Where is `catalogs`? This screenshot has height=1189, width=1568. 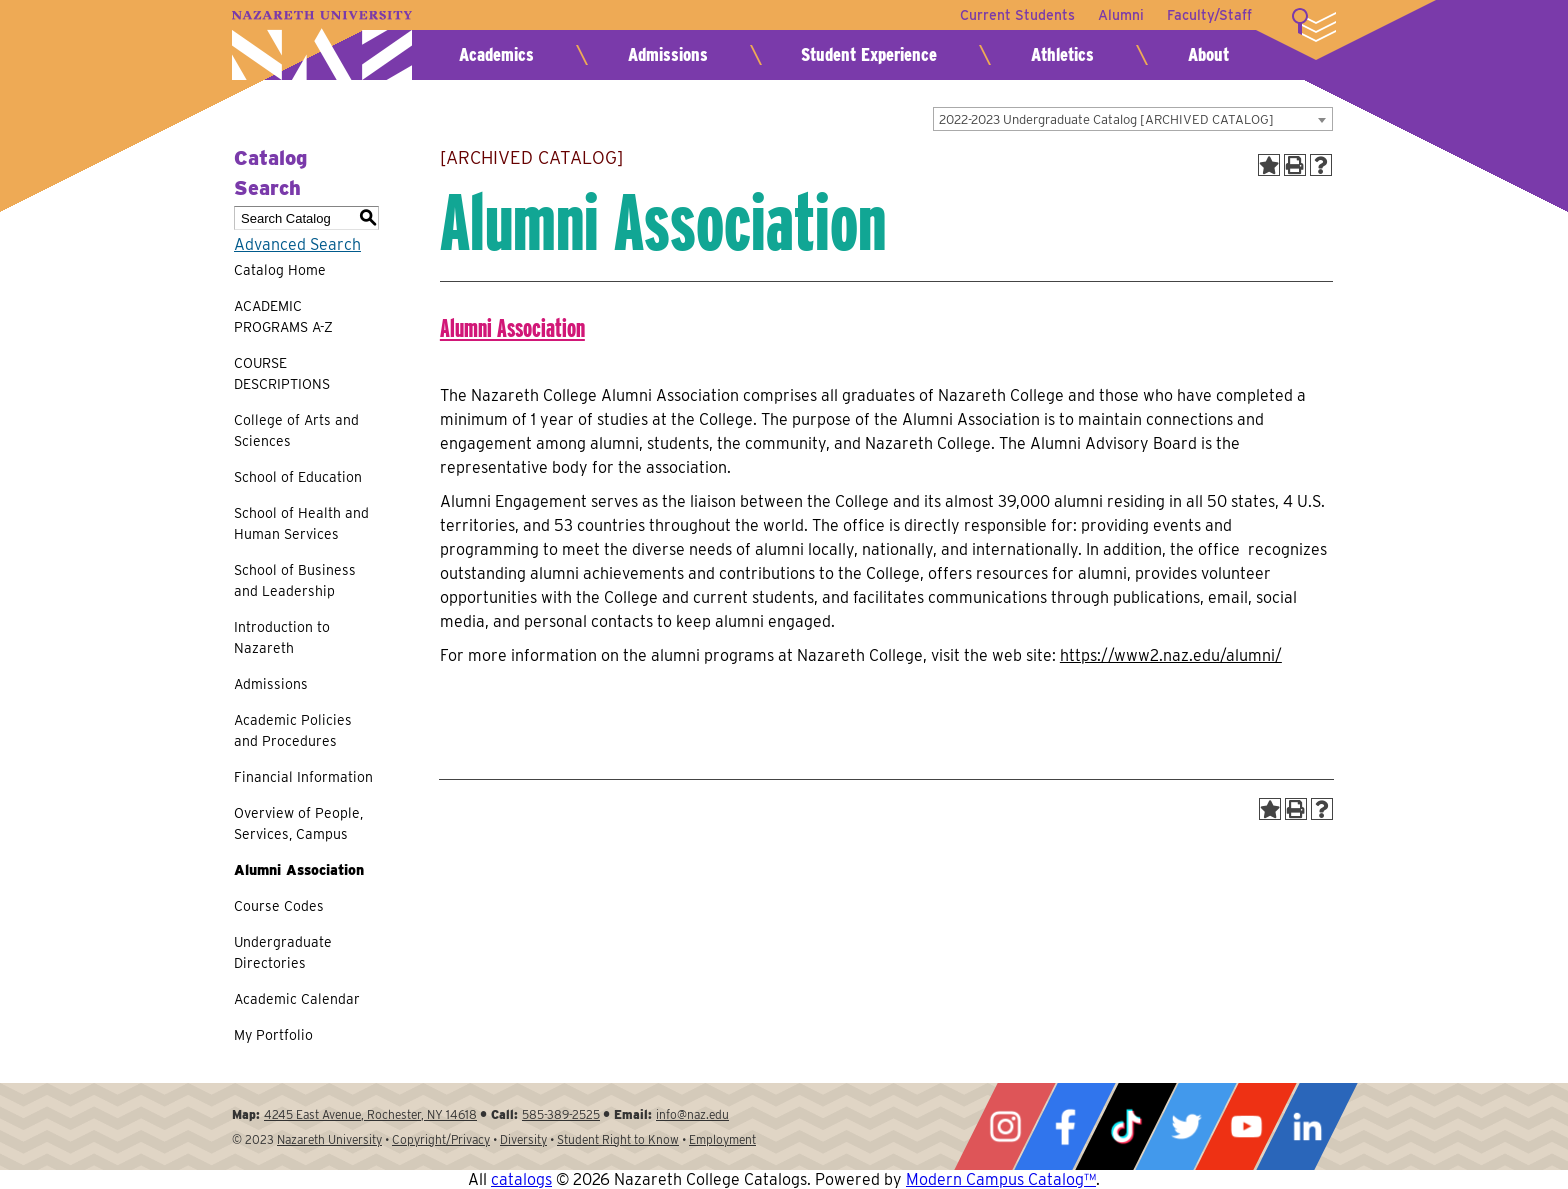 catalogs is located at coordinates (521, 1179).